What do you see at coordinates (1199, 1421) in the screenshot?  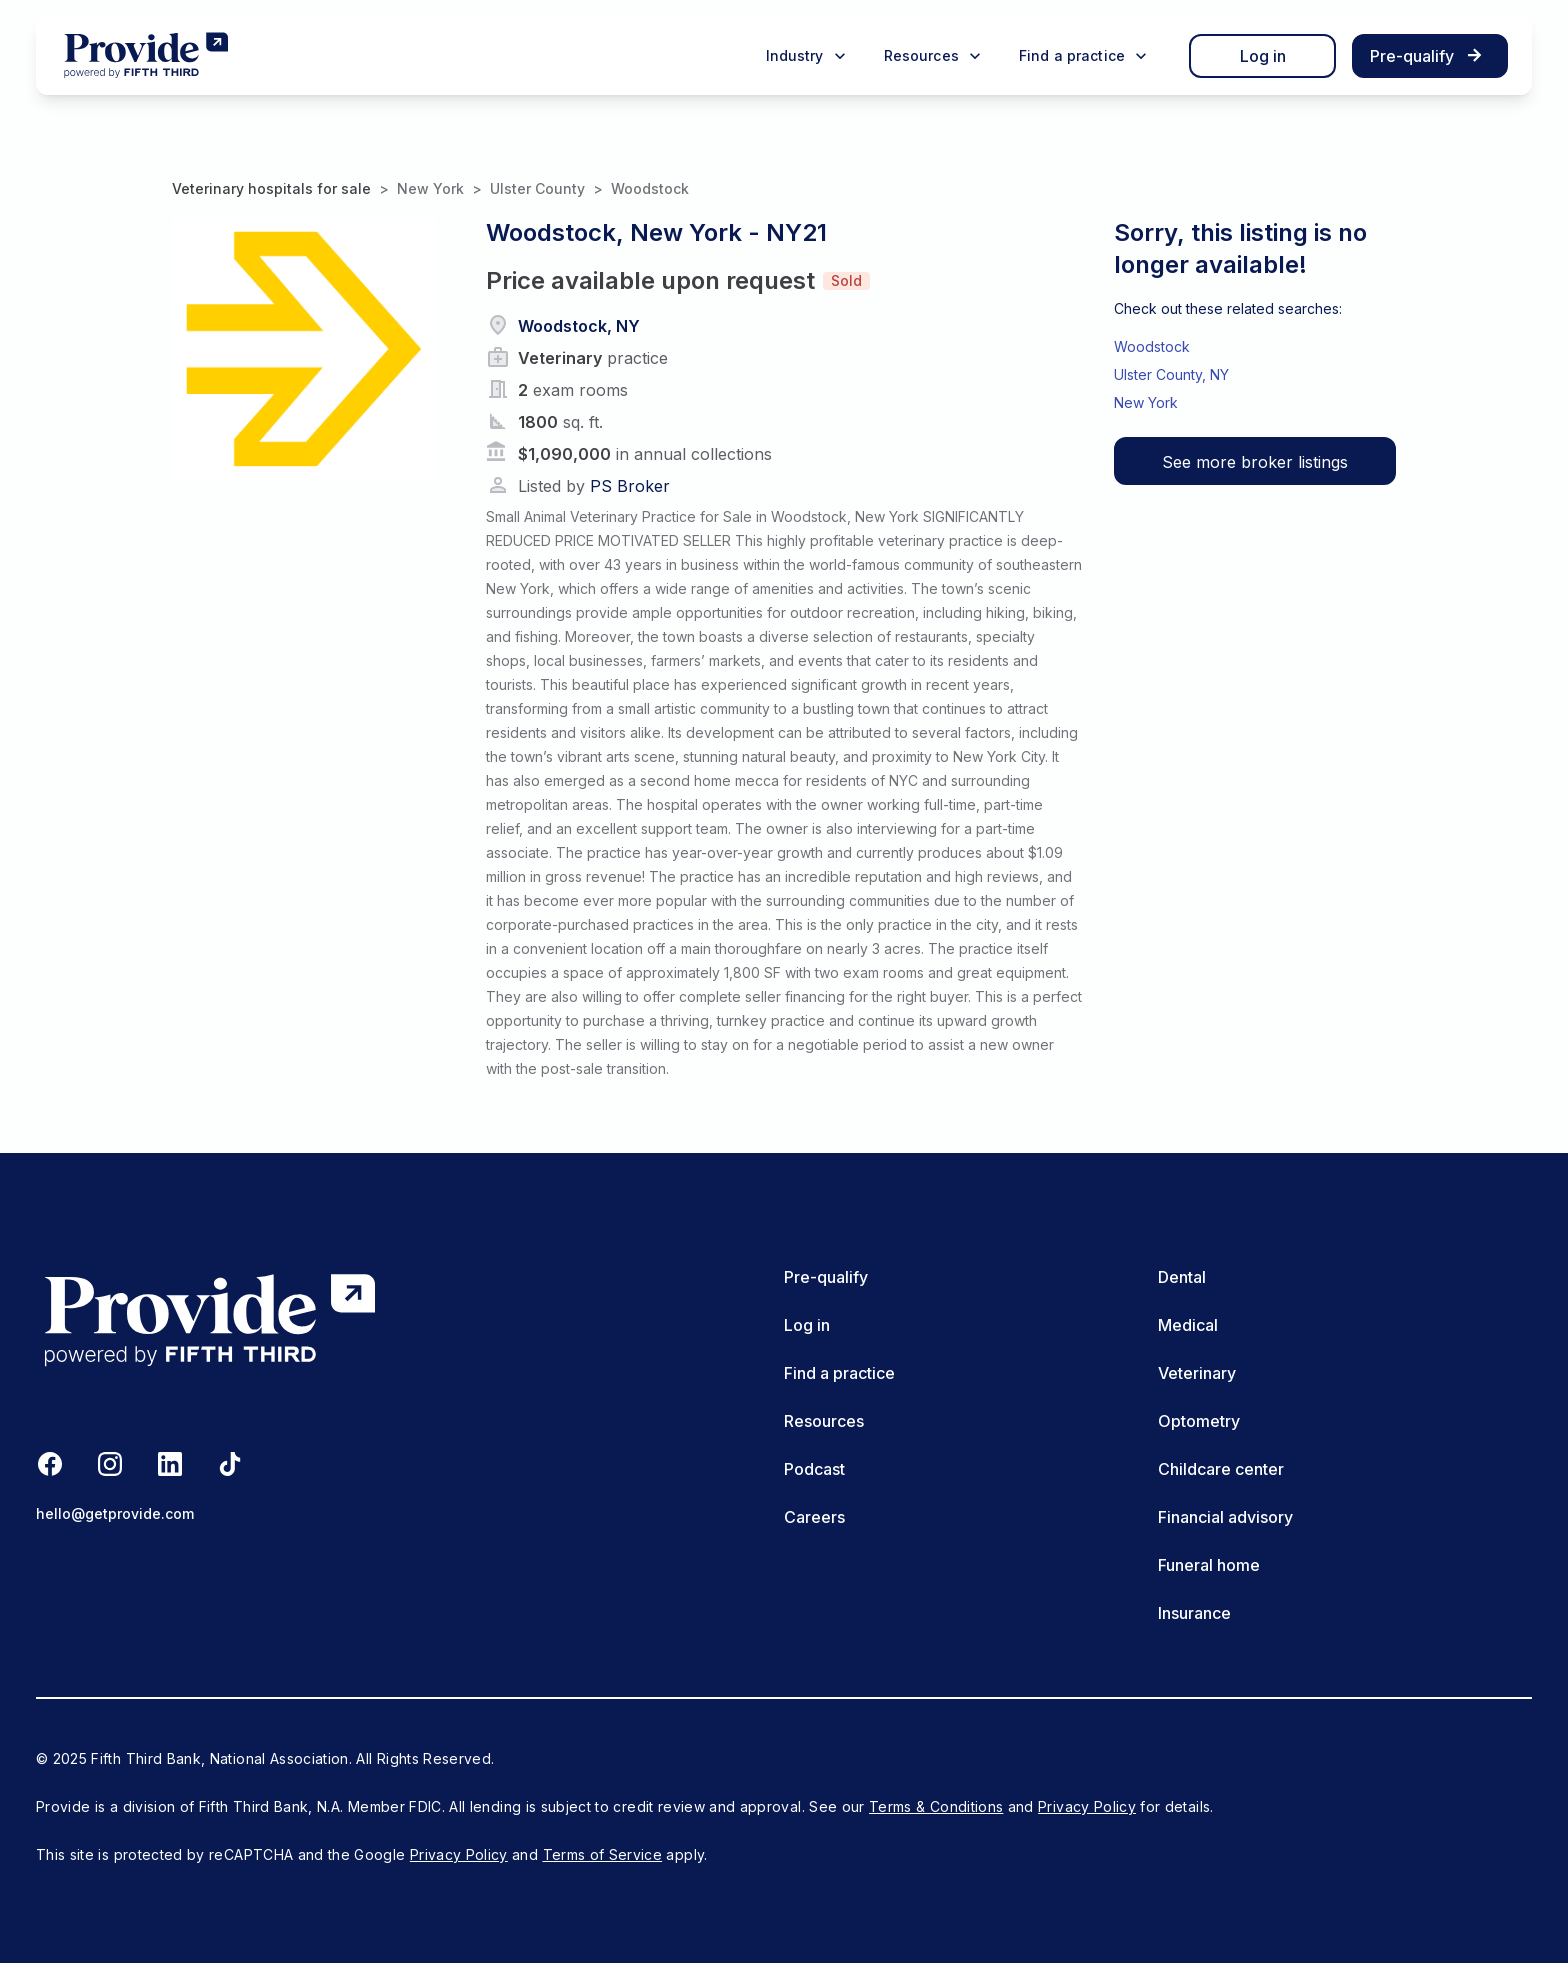 I see `Optometry` at bounding box center [1199, 1421].